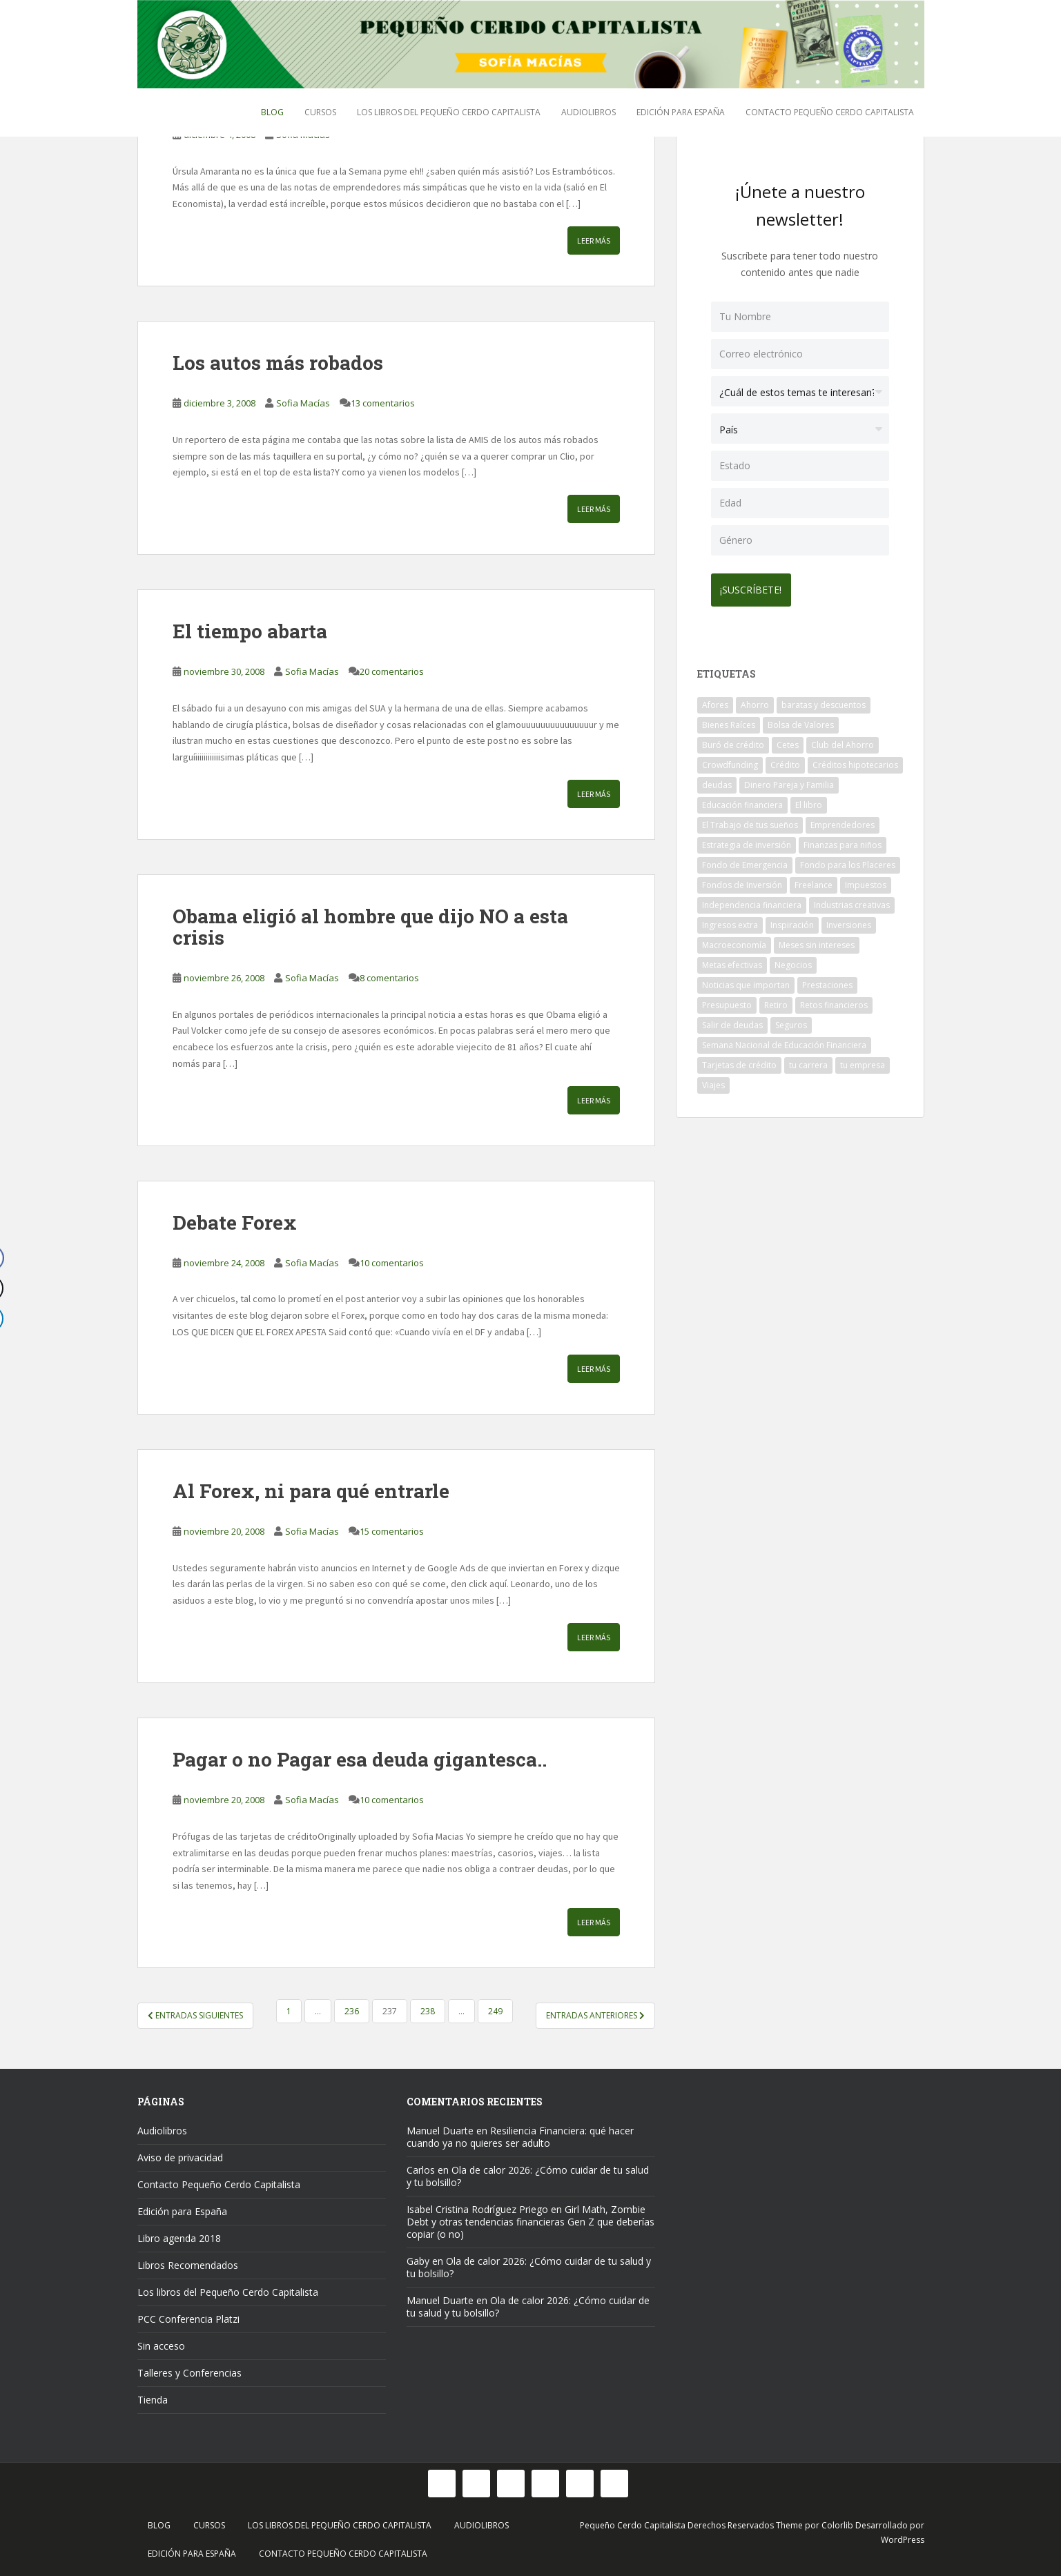 Image resolution: width=1061 pixels, height=2576 pixels. I want to click on El libro [El libro (21 elementos)], so click(808, 801).